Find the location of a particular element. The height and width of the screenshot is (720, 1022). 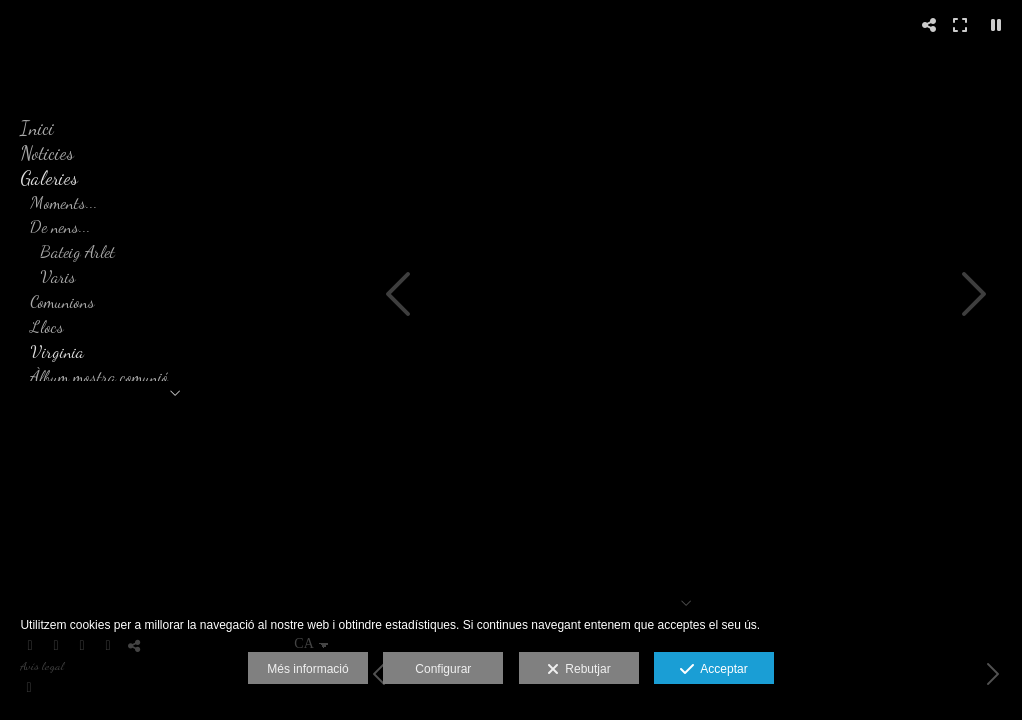

Noticies is located at coordinates (47, 153).